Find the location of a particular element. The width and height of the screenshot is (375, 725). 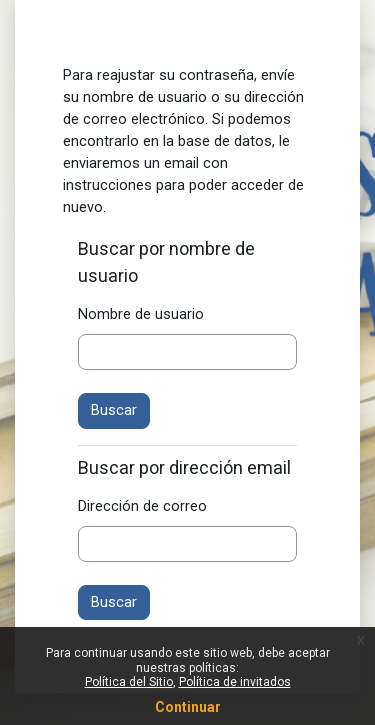

Política del Sitio is located at coordinates (129, 682).